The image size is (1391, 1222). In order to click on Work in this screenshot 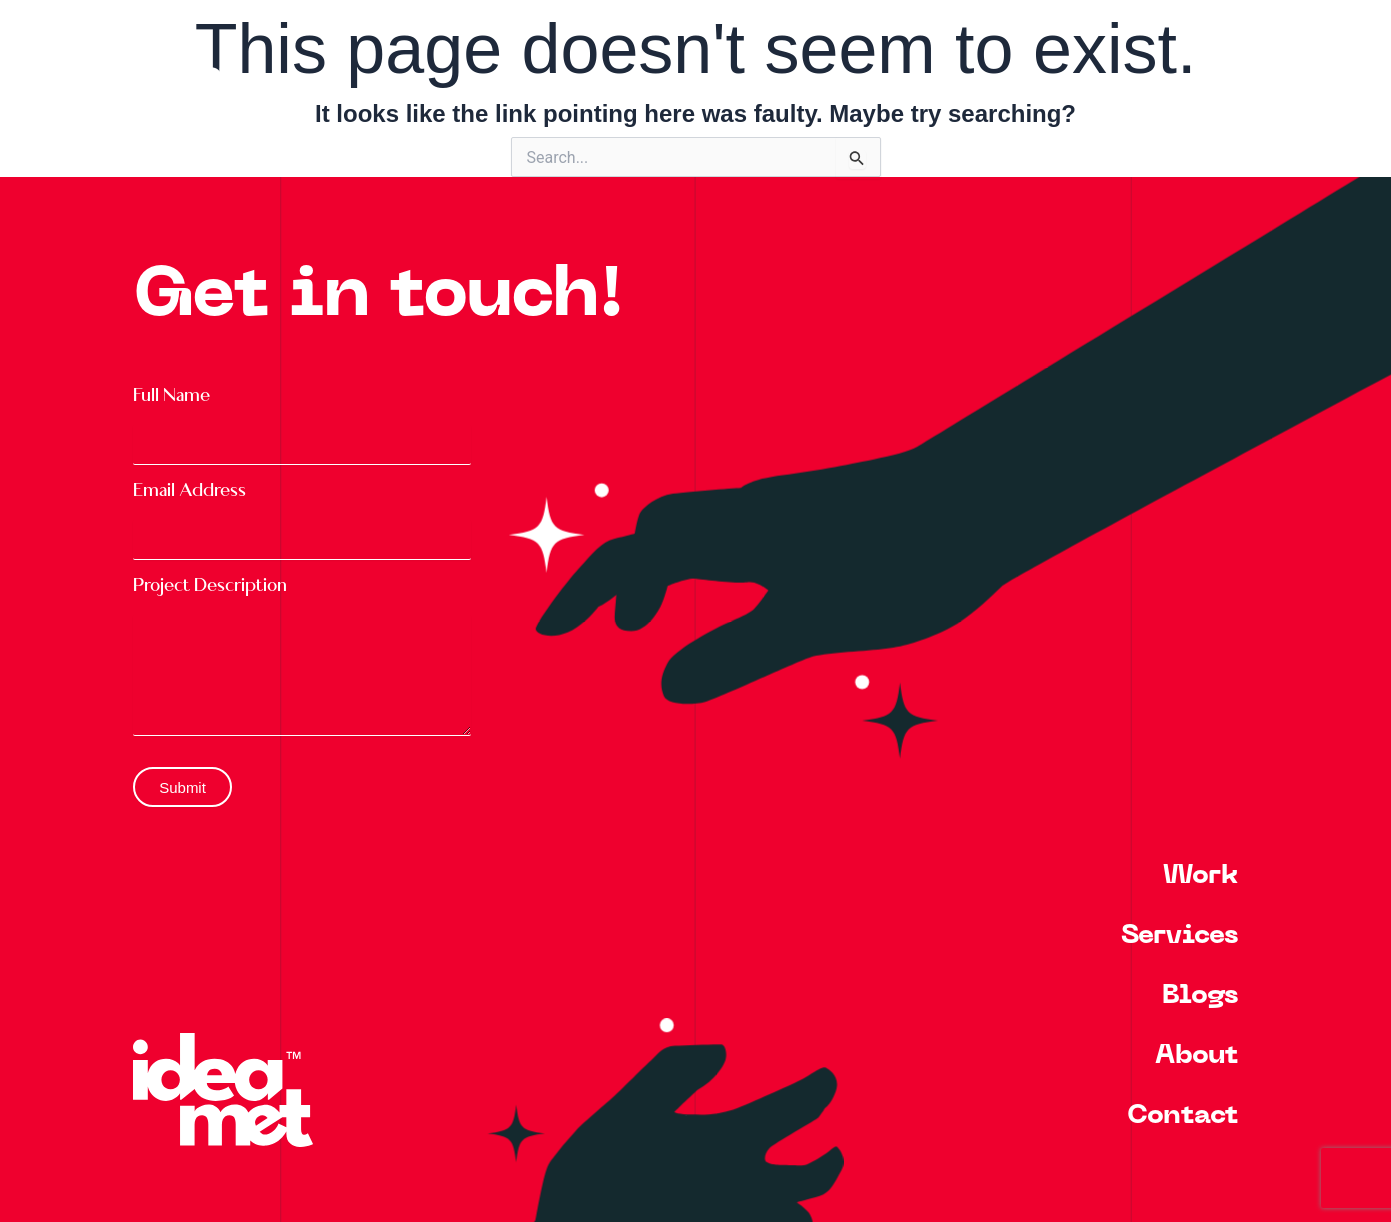, I will do `click(1200, 876)`.